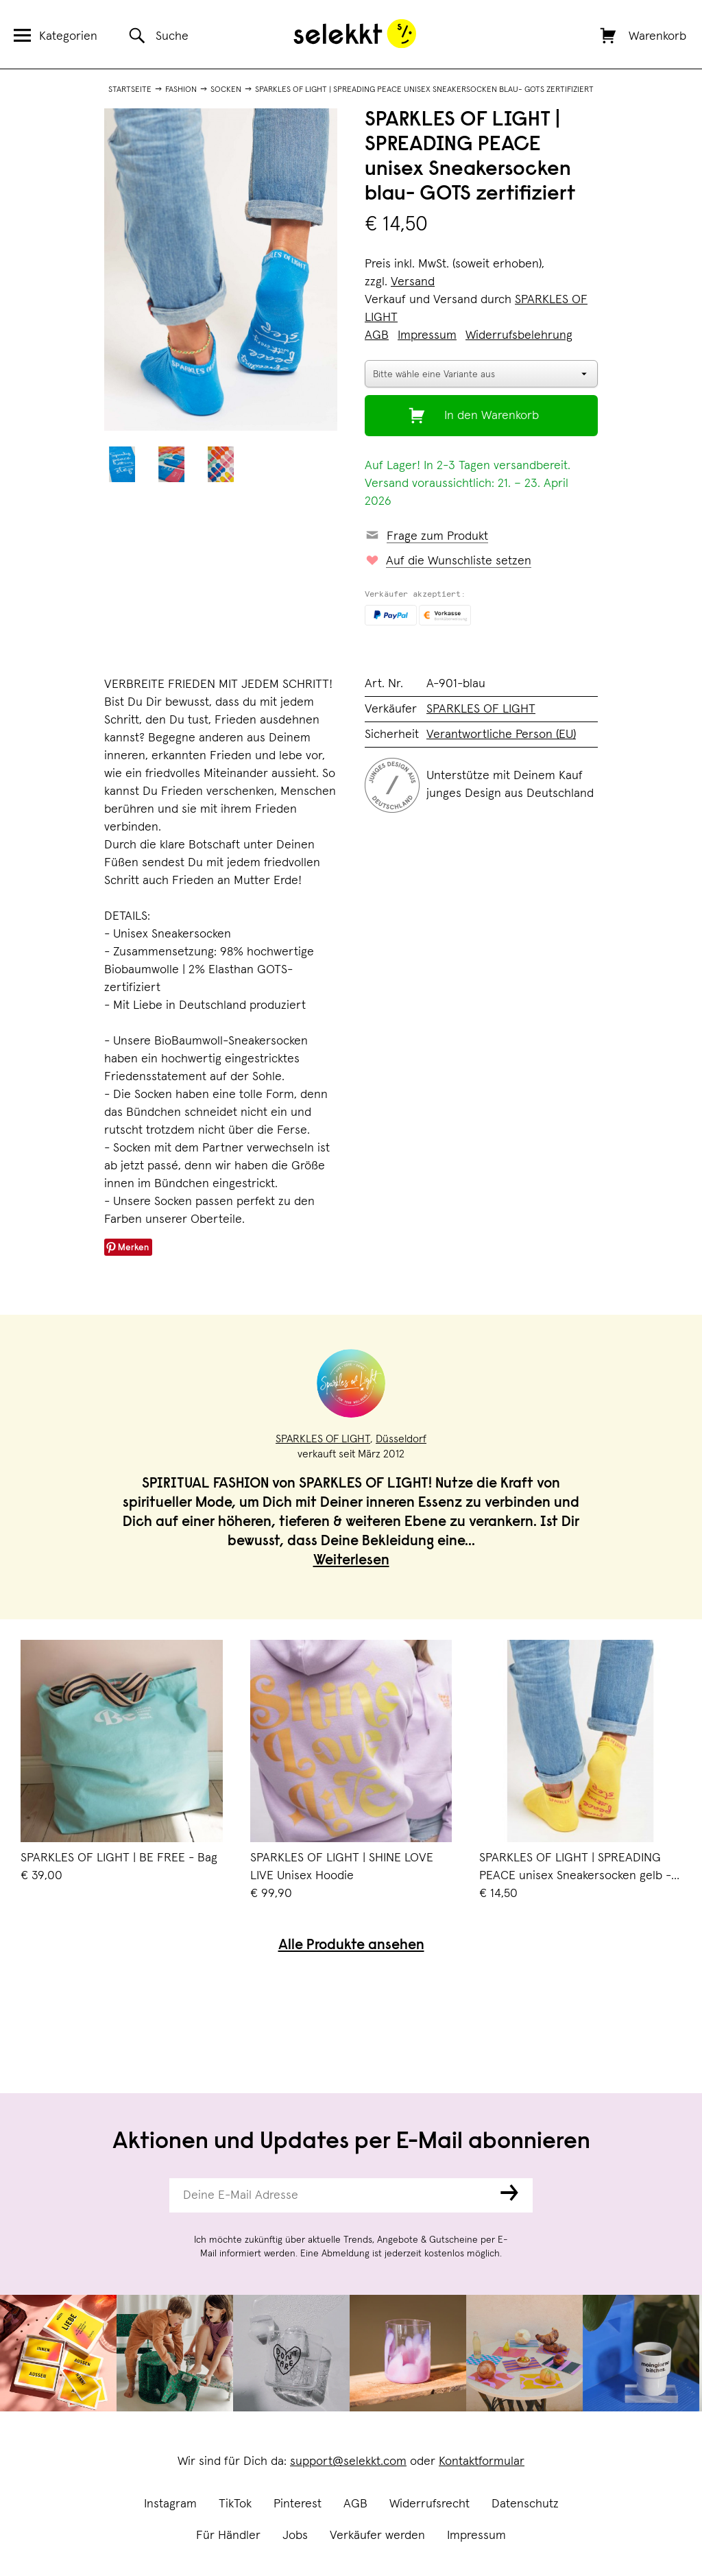  What do you see at coordinates (130, 90) in the screenshot?
I see `Startseite` at bounding box center [130, 90].